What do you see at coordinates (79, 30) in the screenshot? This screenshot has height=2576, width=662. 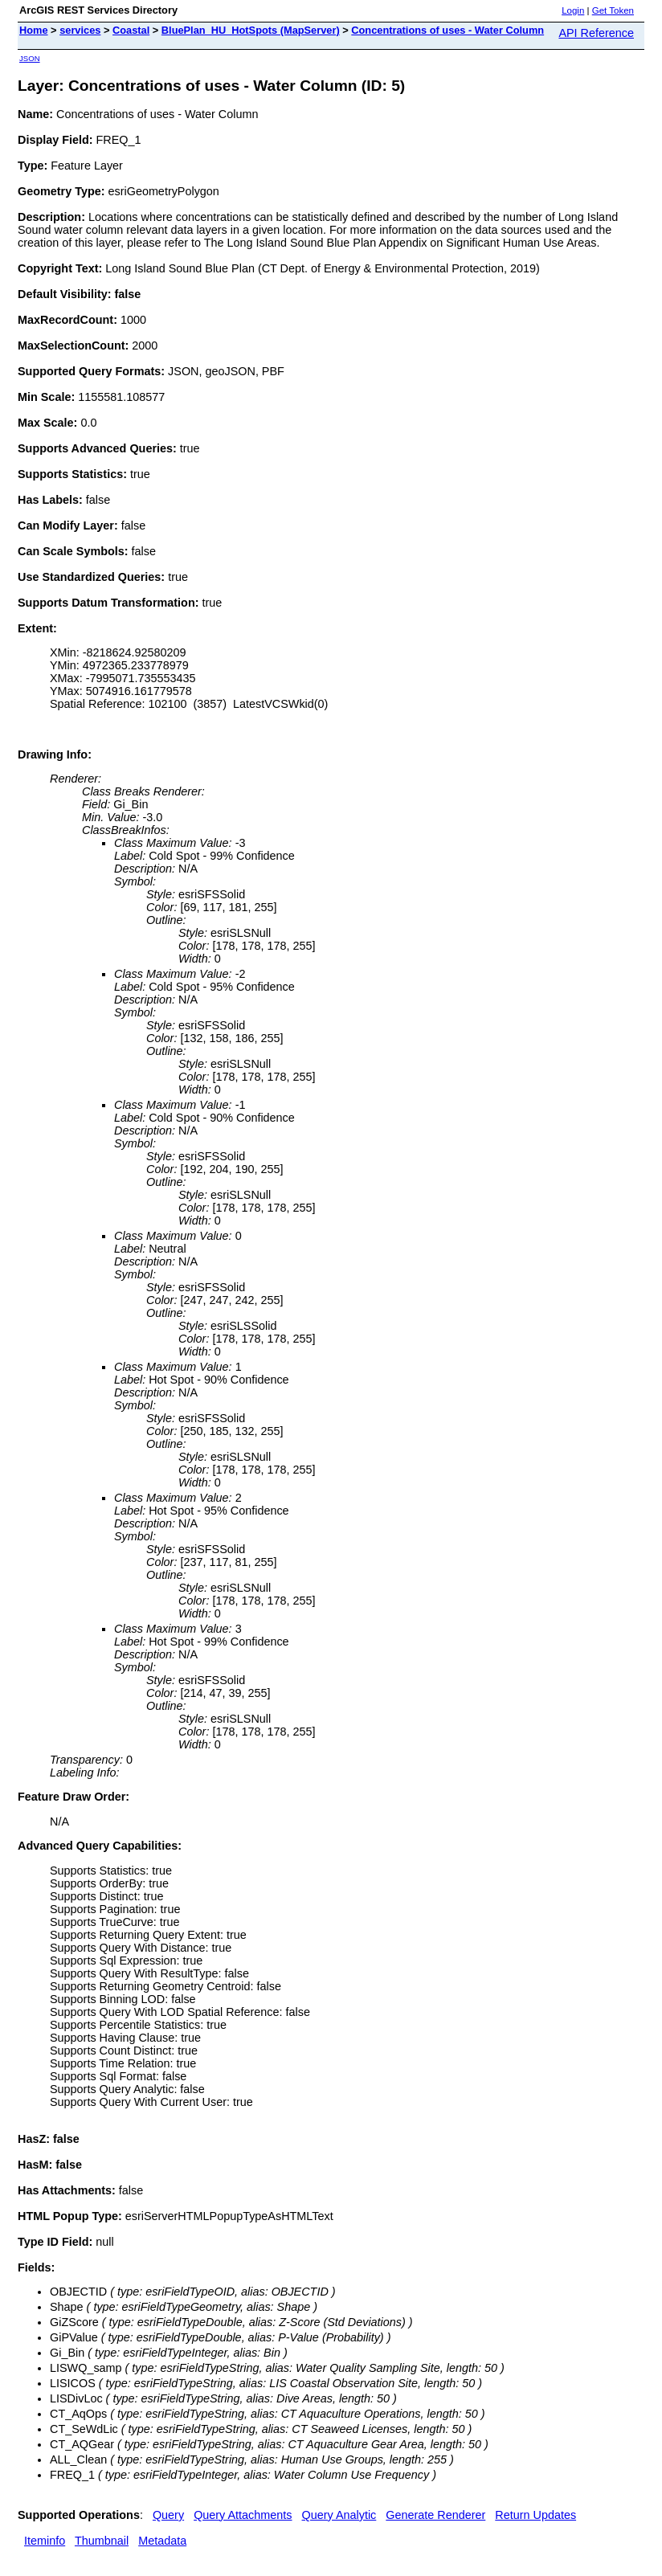 I see `services` at bounding box center [79, 30].